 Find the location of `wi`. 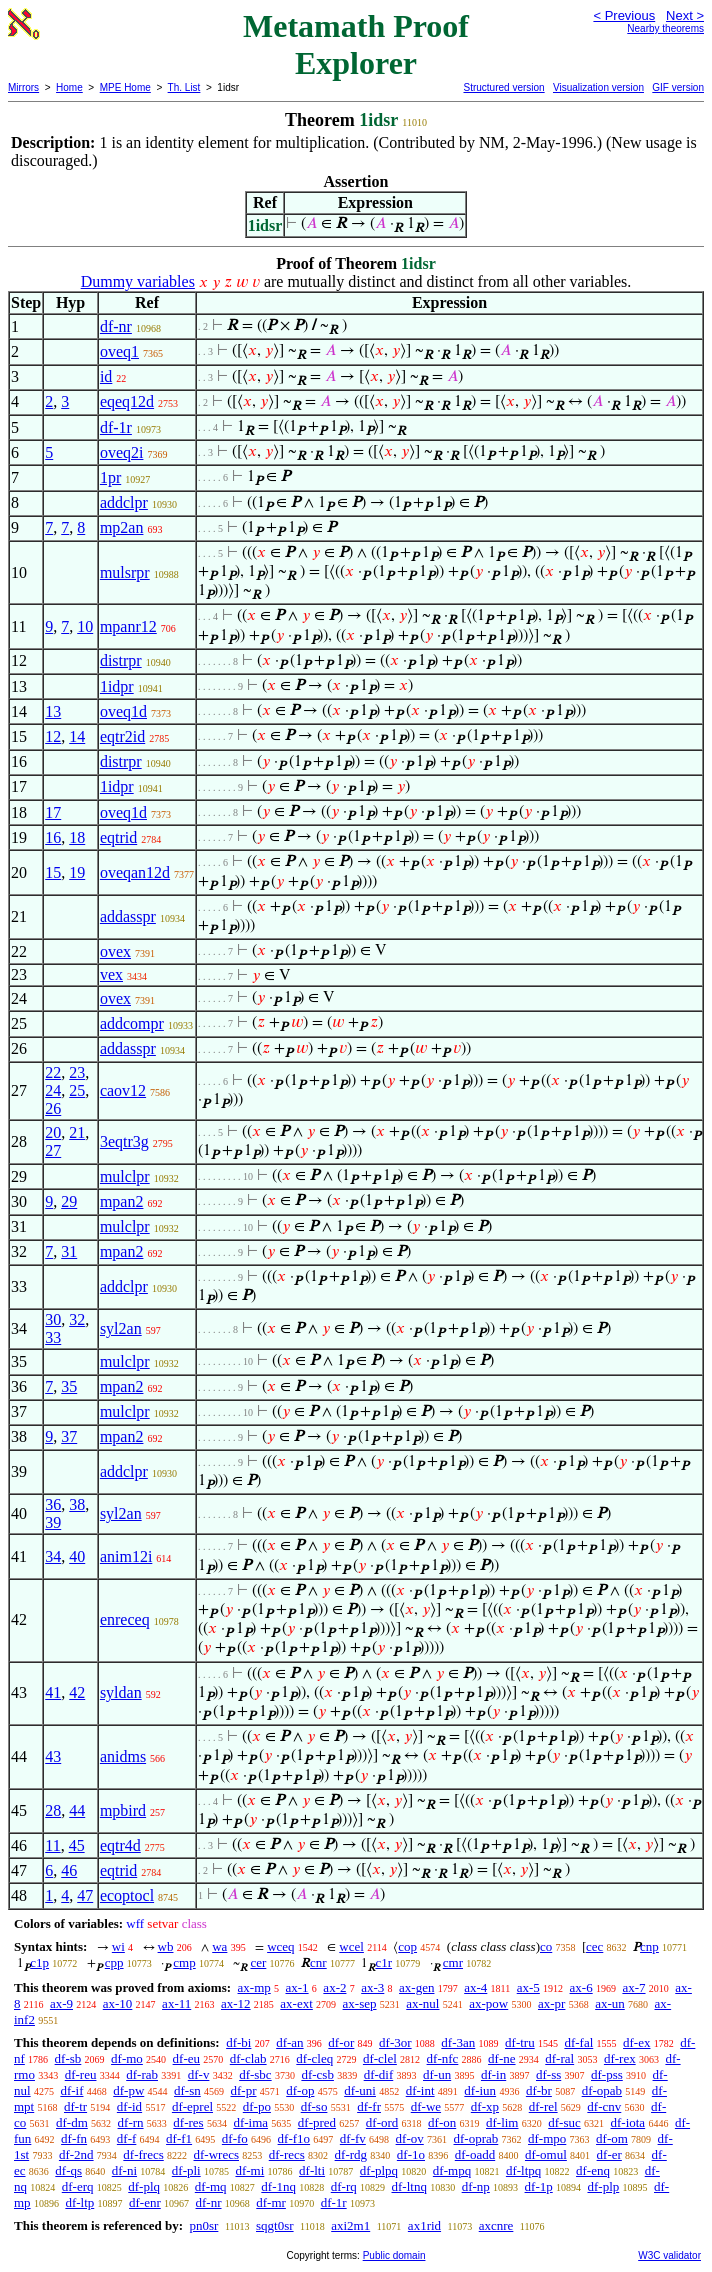

wi is located at coordinates (118, 1946).